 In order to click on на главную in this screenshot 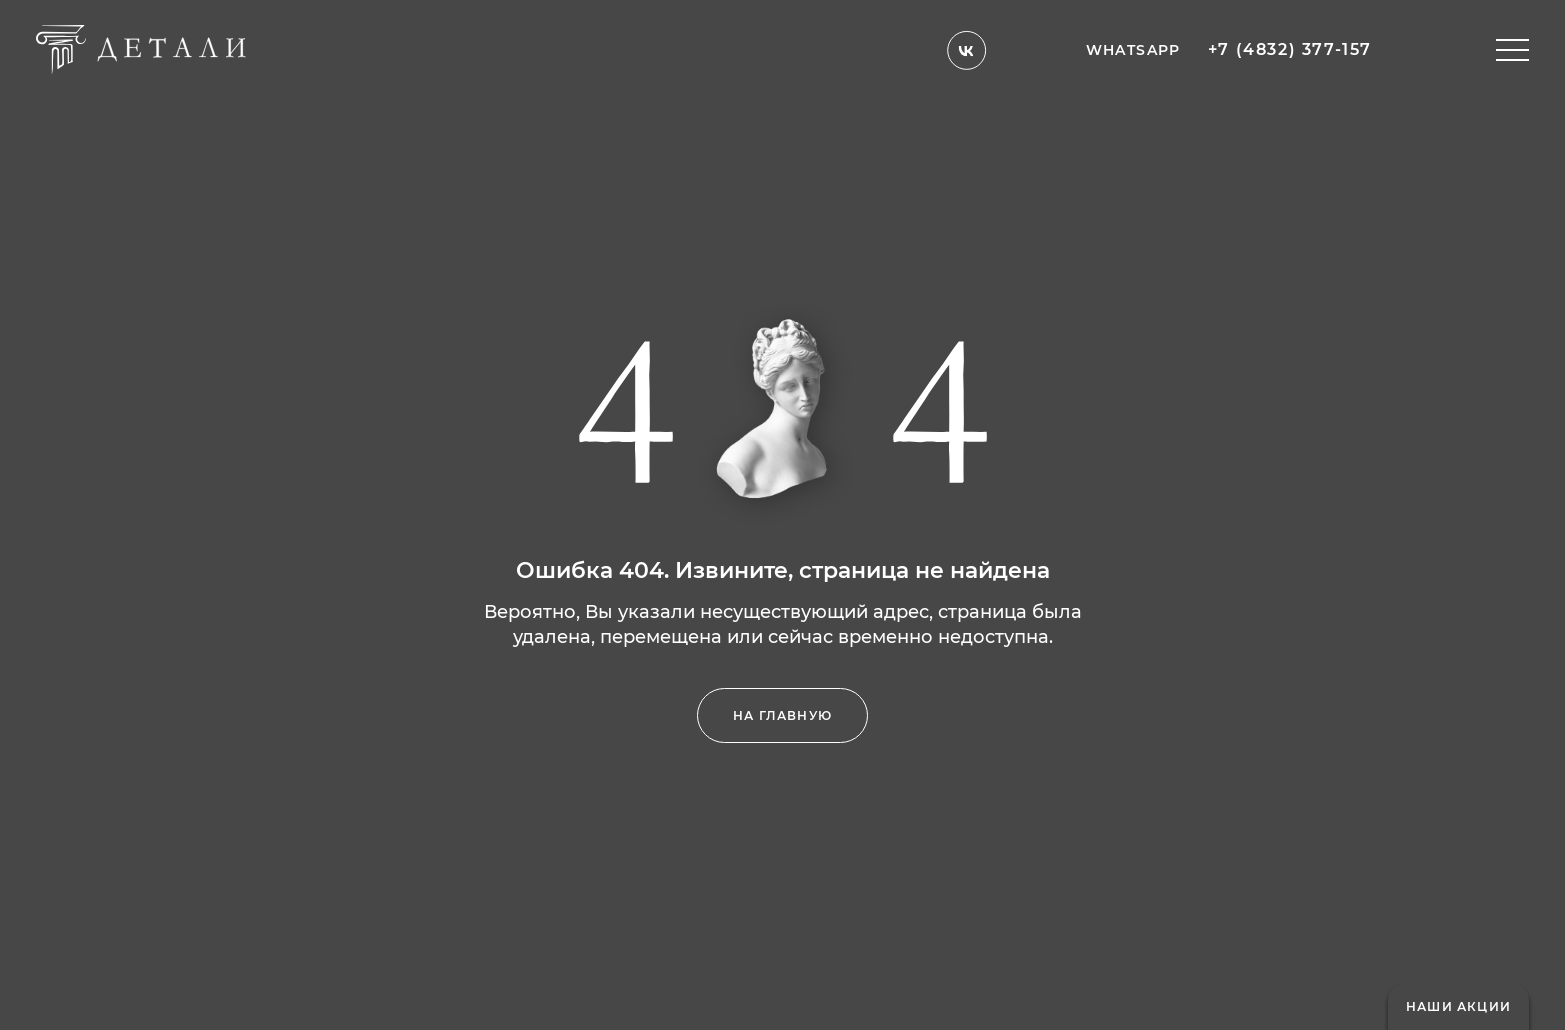, I will do `click(782, 715)`.